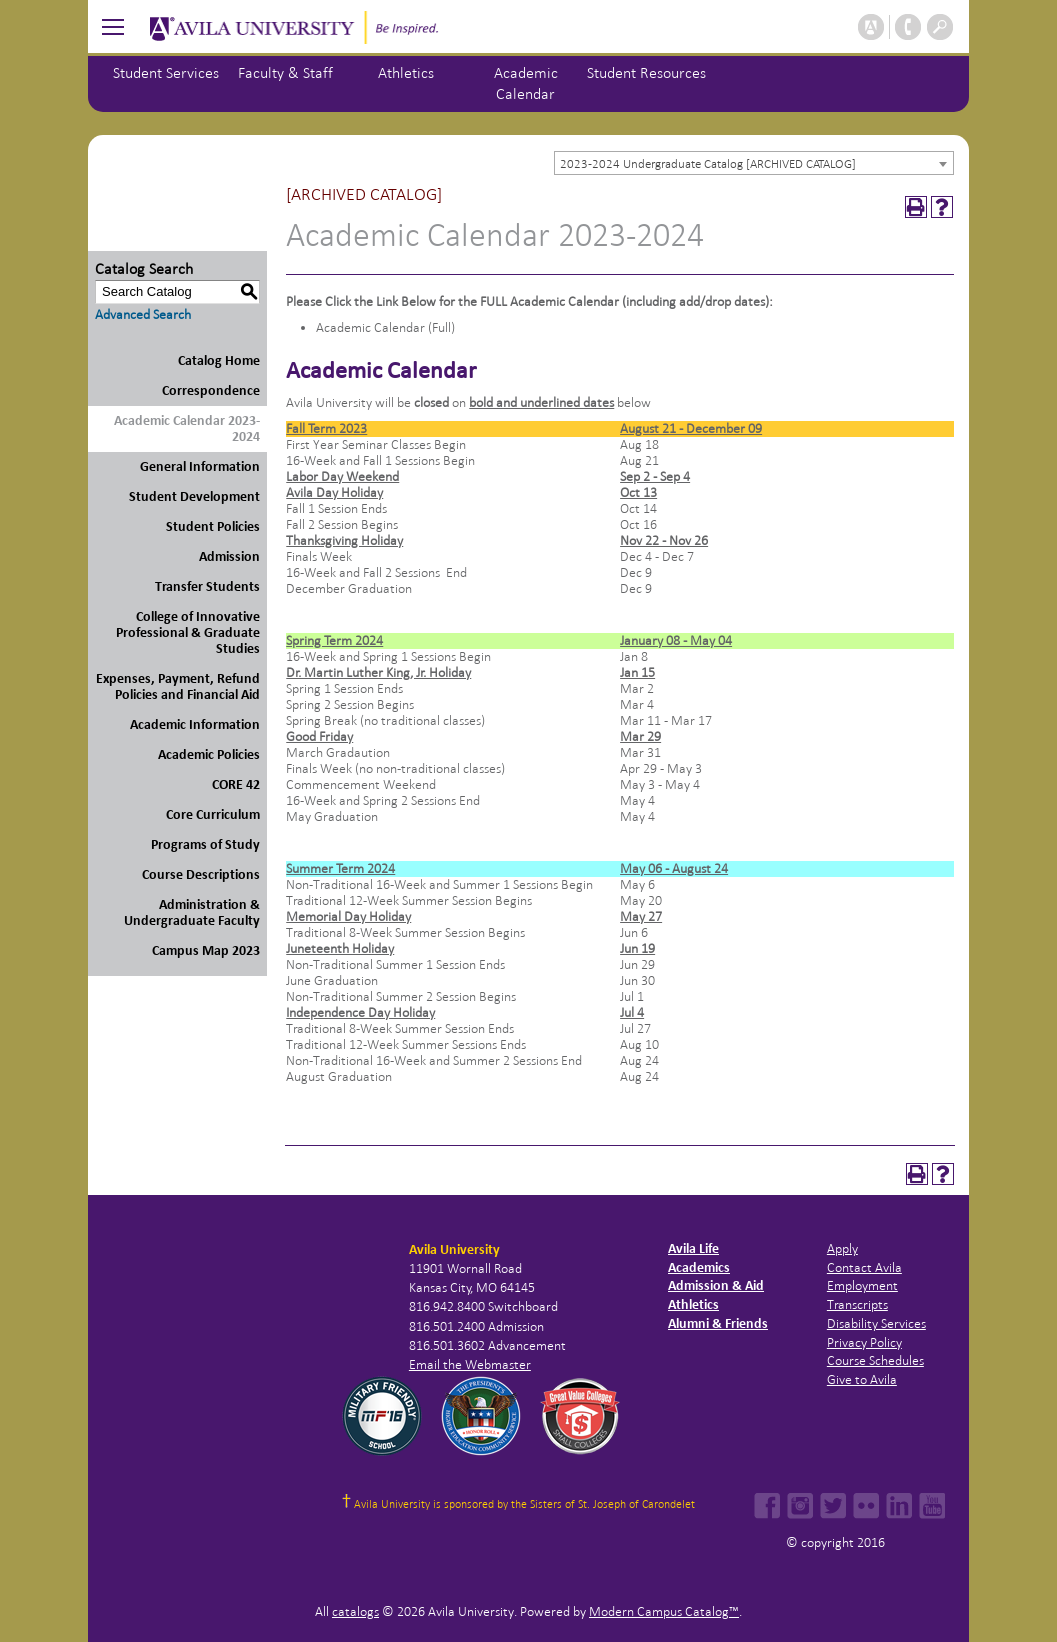 The height and width of the screenshot is (1642, 1057). Describe the element at coordinates (236, 784) in the screenshot. I see `CORE 42` at that location.